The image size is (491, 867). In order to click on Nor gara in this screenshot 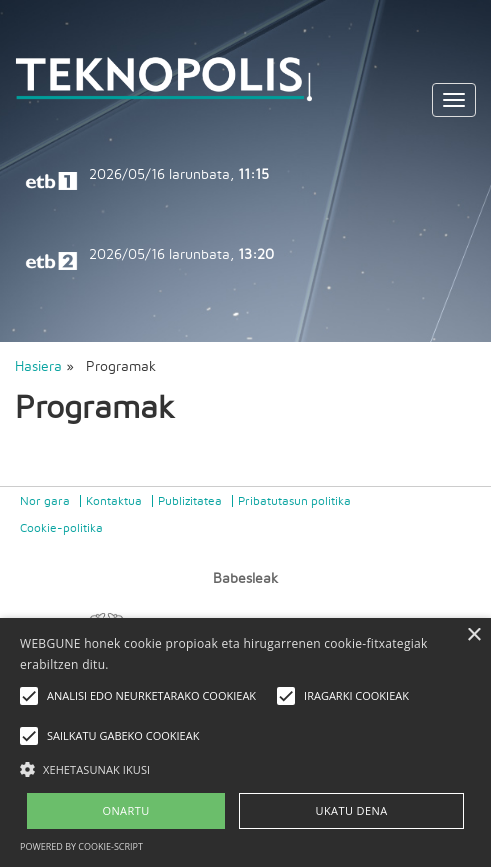, I will do `click(45, 501)`.